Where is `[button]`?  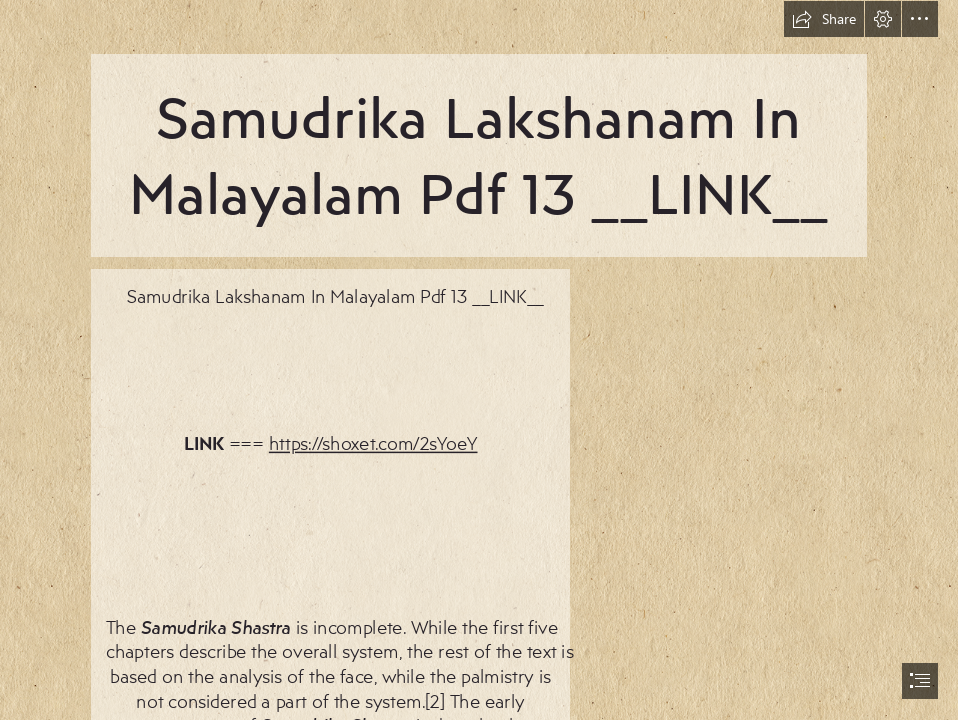
[button] is located at coordinates (824, 19).